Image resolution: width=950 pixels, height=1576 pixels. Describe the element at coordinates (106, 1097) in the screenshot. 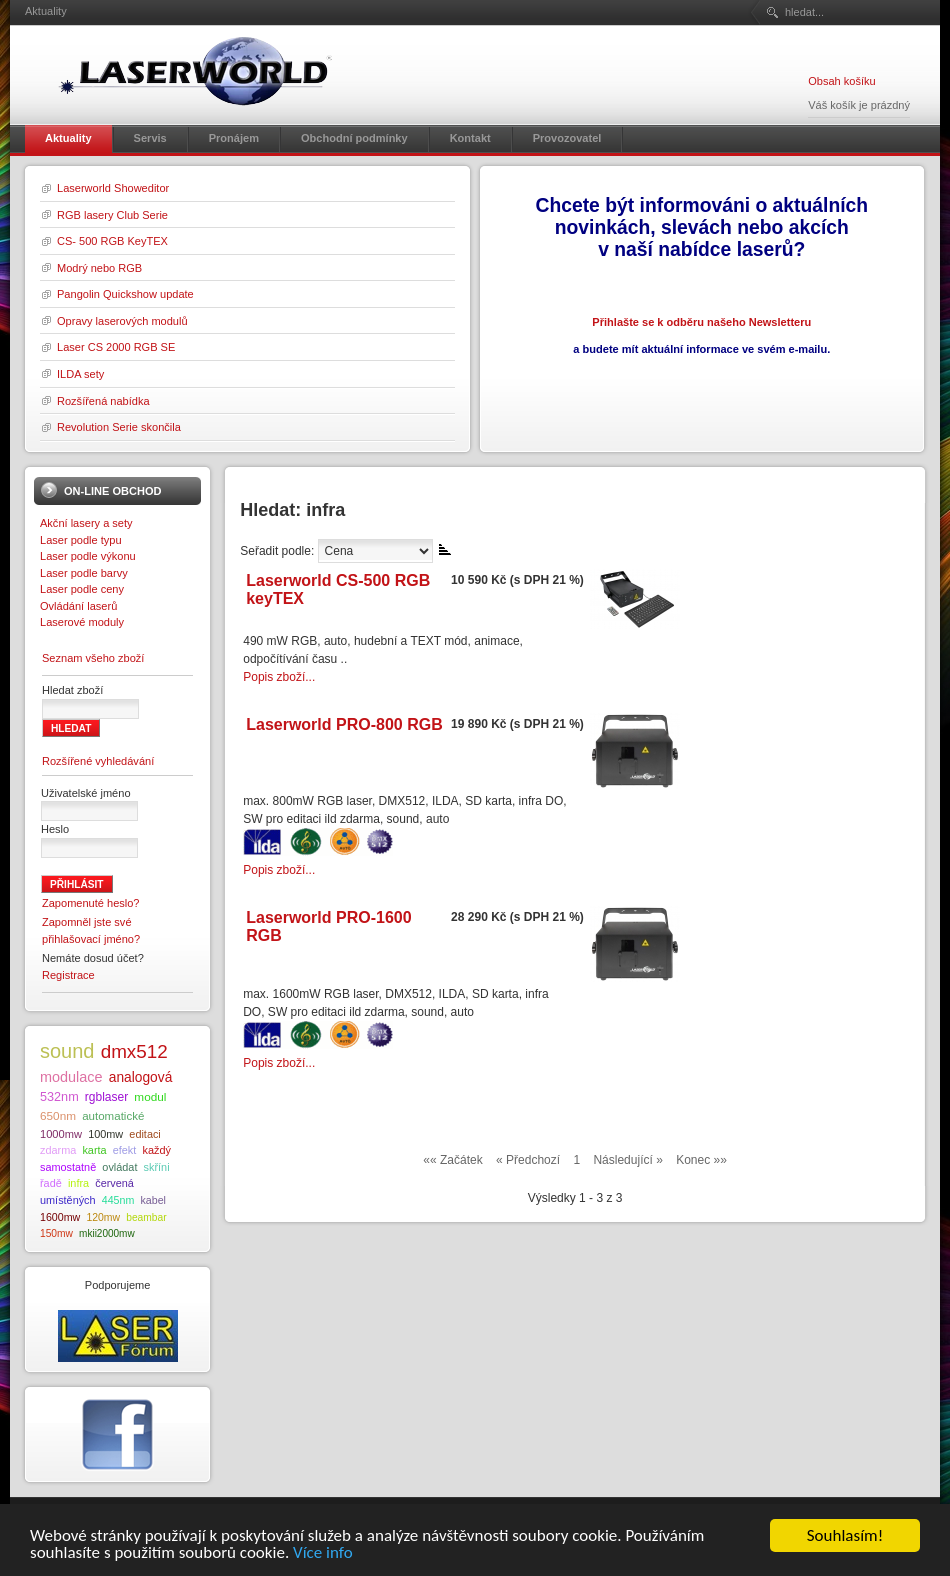

I see `rgblaser` at that location.